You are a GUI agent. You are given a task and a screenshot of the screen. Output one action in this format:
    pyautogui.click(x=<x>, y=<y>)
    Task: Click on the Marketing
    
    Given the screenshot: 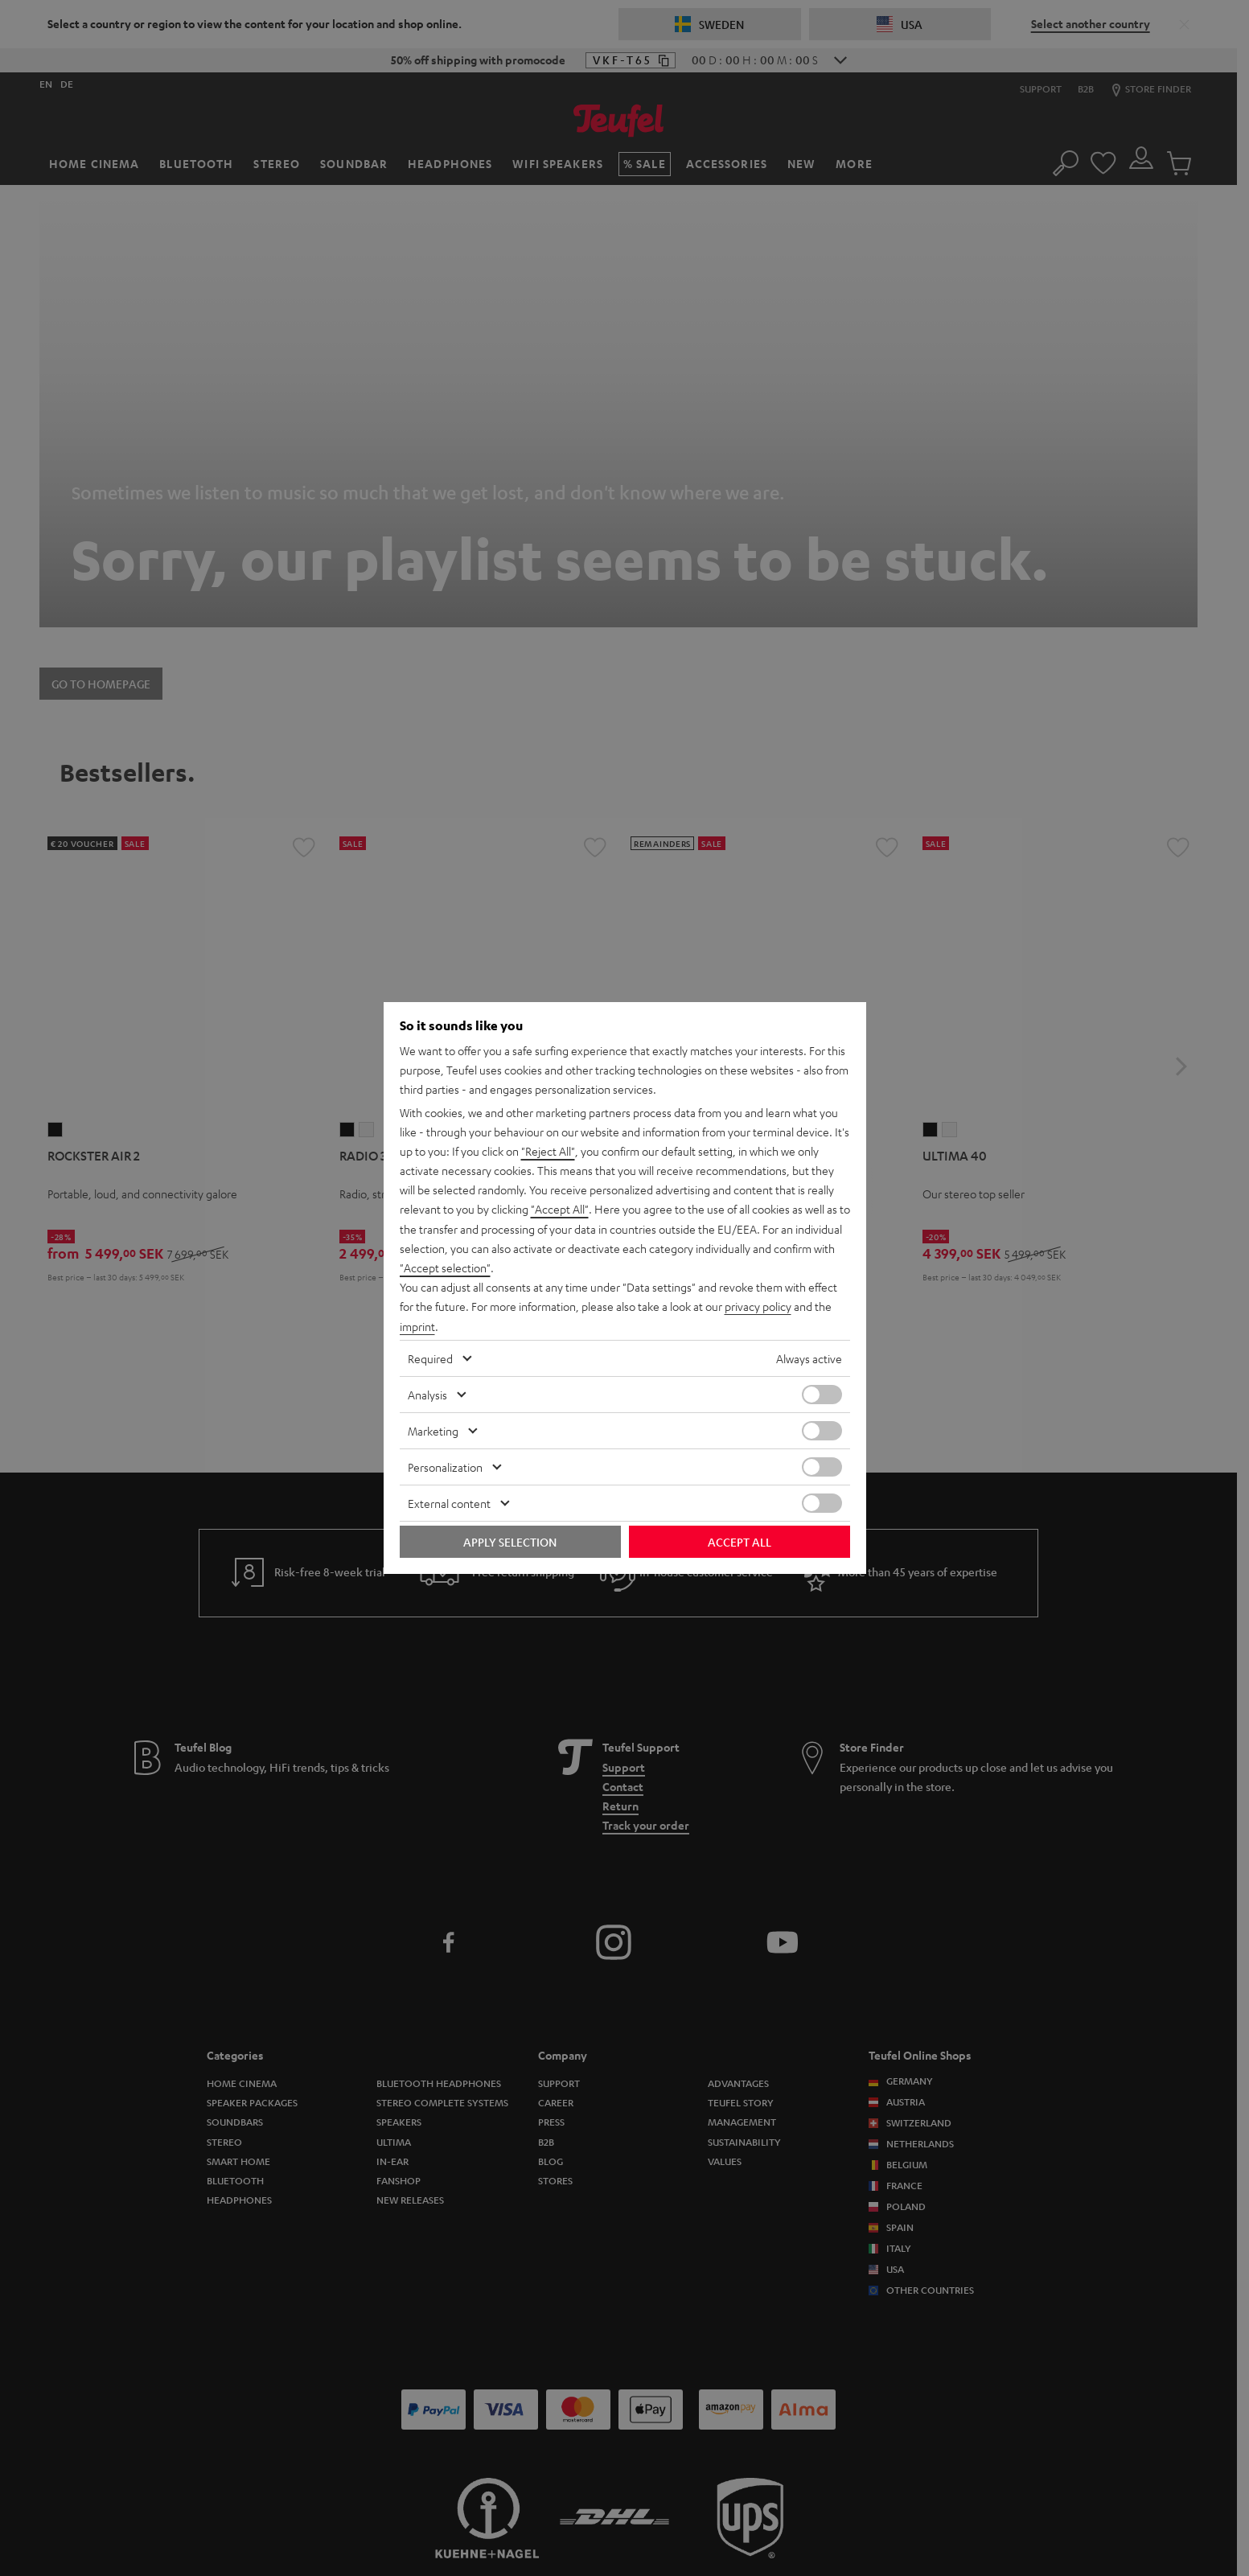 What is the action you would take?
    pyautogui.click(x=433, y=1430)
    